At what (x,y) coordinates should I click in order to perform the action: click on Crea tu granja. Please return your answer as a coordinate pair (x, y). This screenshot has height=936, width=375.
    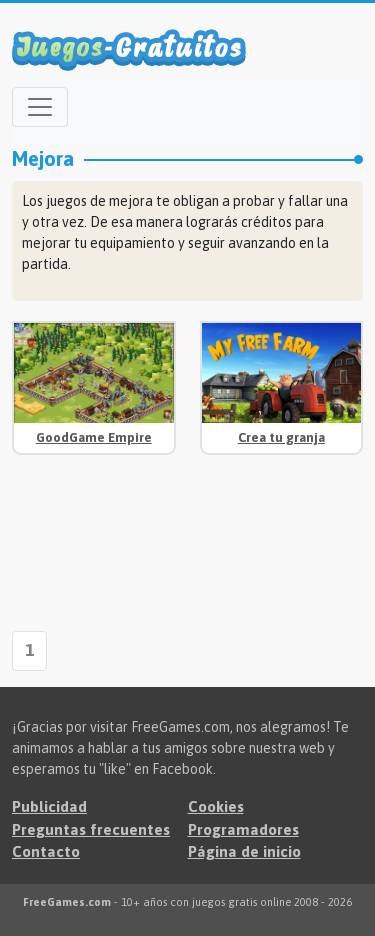
    Looking at the image, I should click on (281, 437).